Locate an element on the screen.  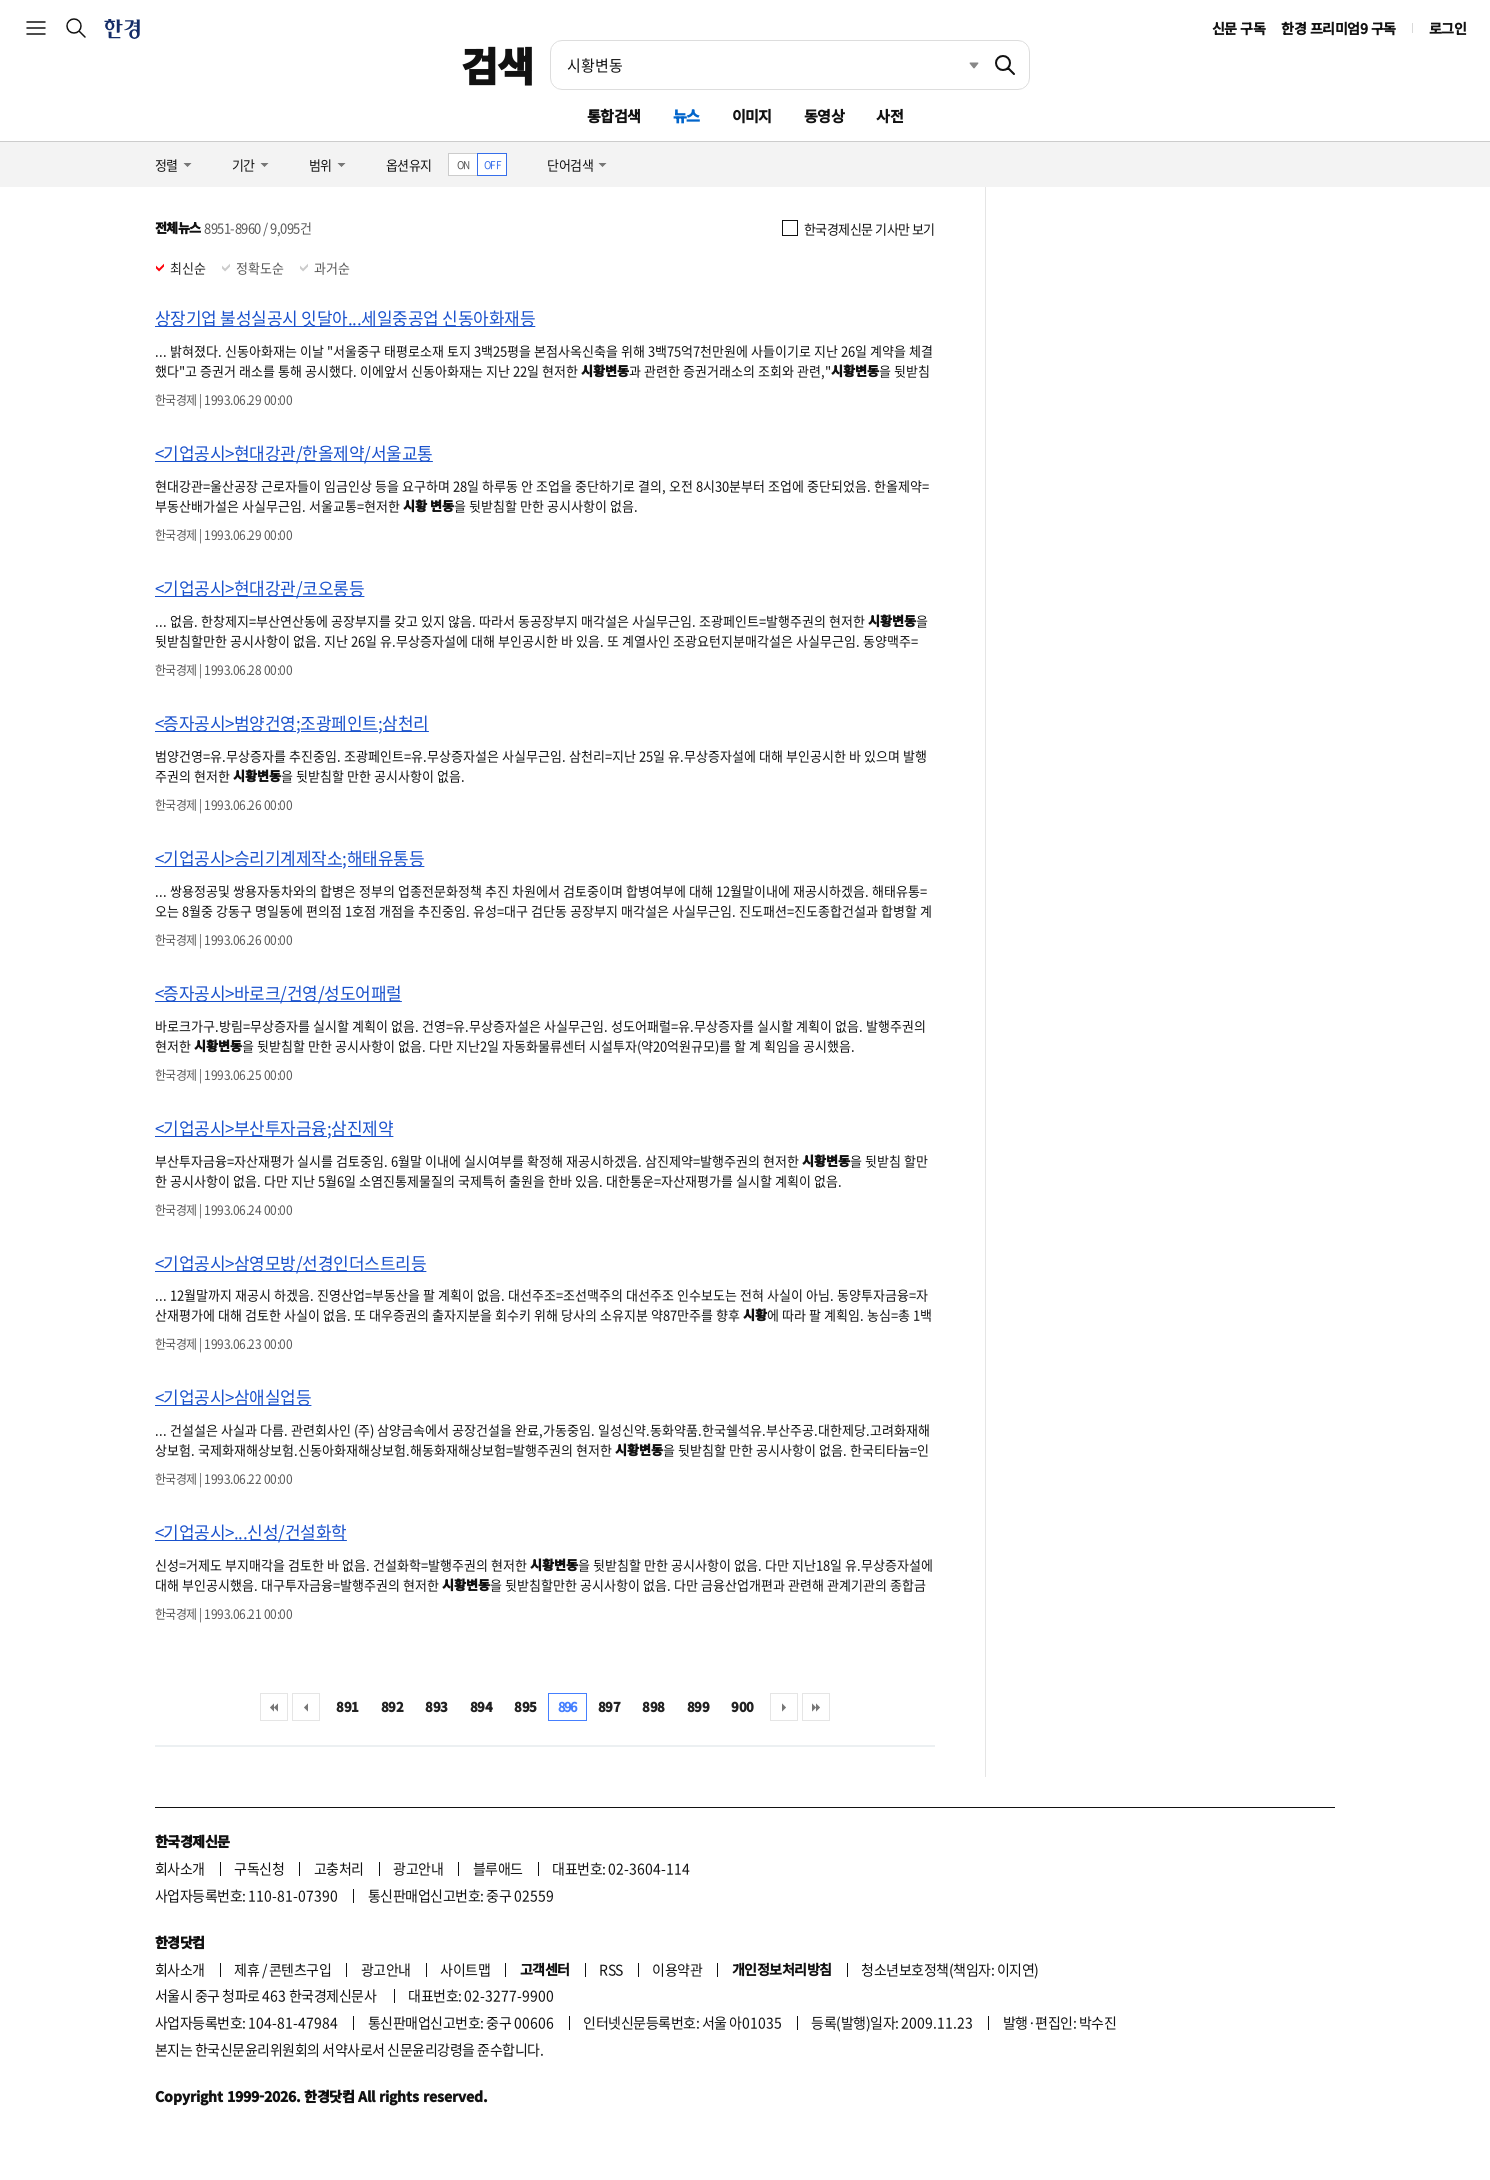
899 is located at coordinates (698, 1706).